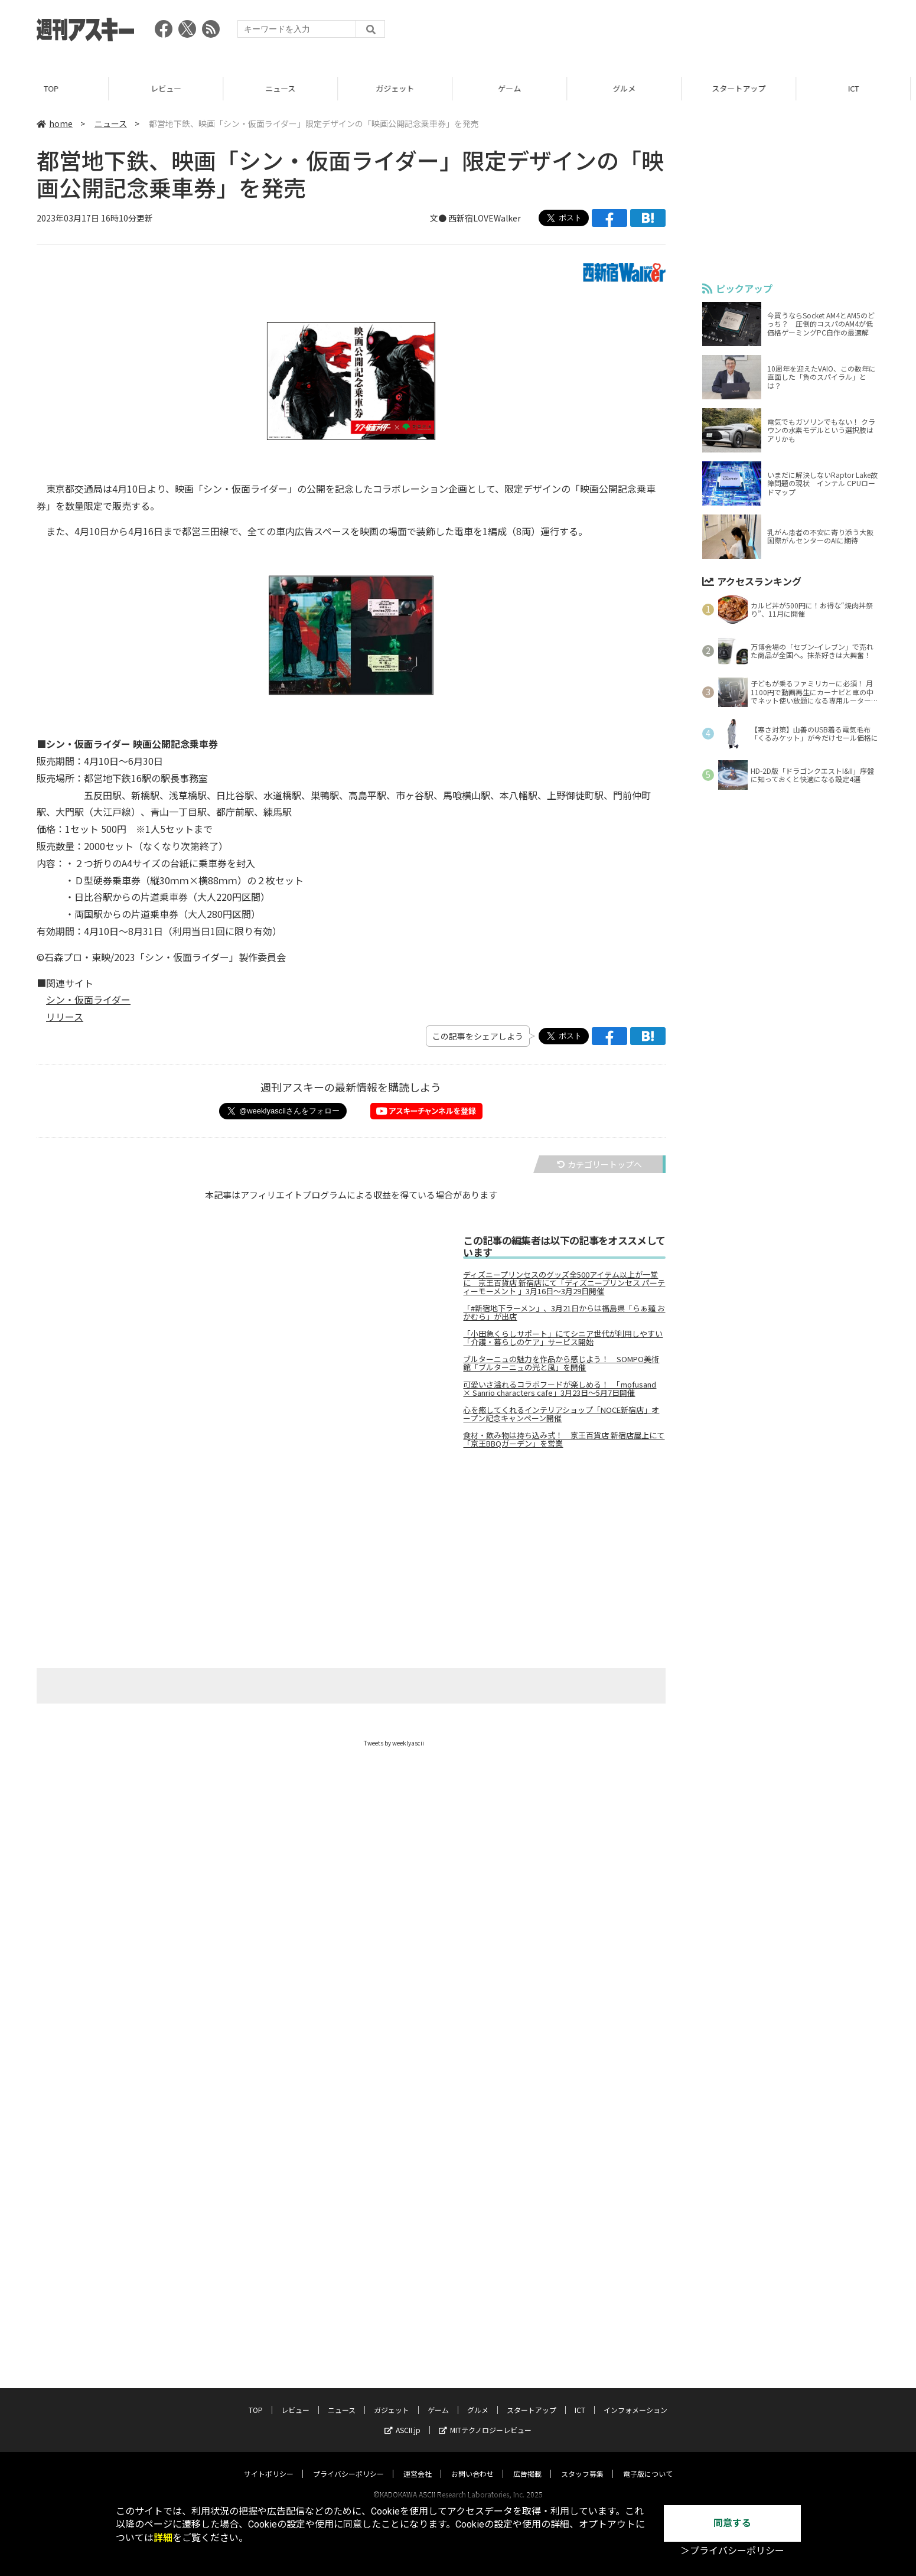 The width and height of the screenshot is (916, 2576). What do you see at coordinates (564, 1283) in the screenshot?
I see `ディズニープリンセスのグッズ全500アイテム以上が一堂に 京王百貨店 新宿店にて「ディズニープリンセス パーティーモーメント 」3月16日～3月29日開催` at bounding box center [564, 1283].